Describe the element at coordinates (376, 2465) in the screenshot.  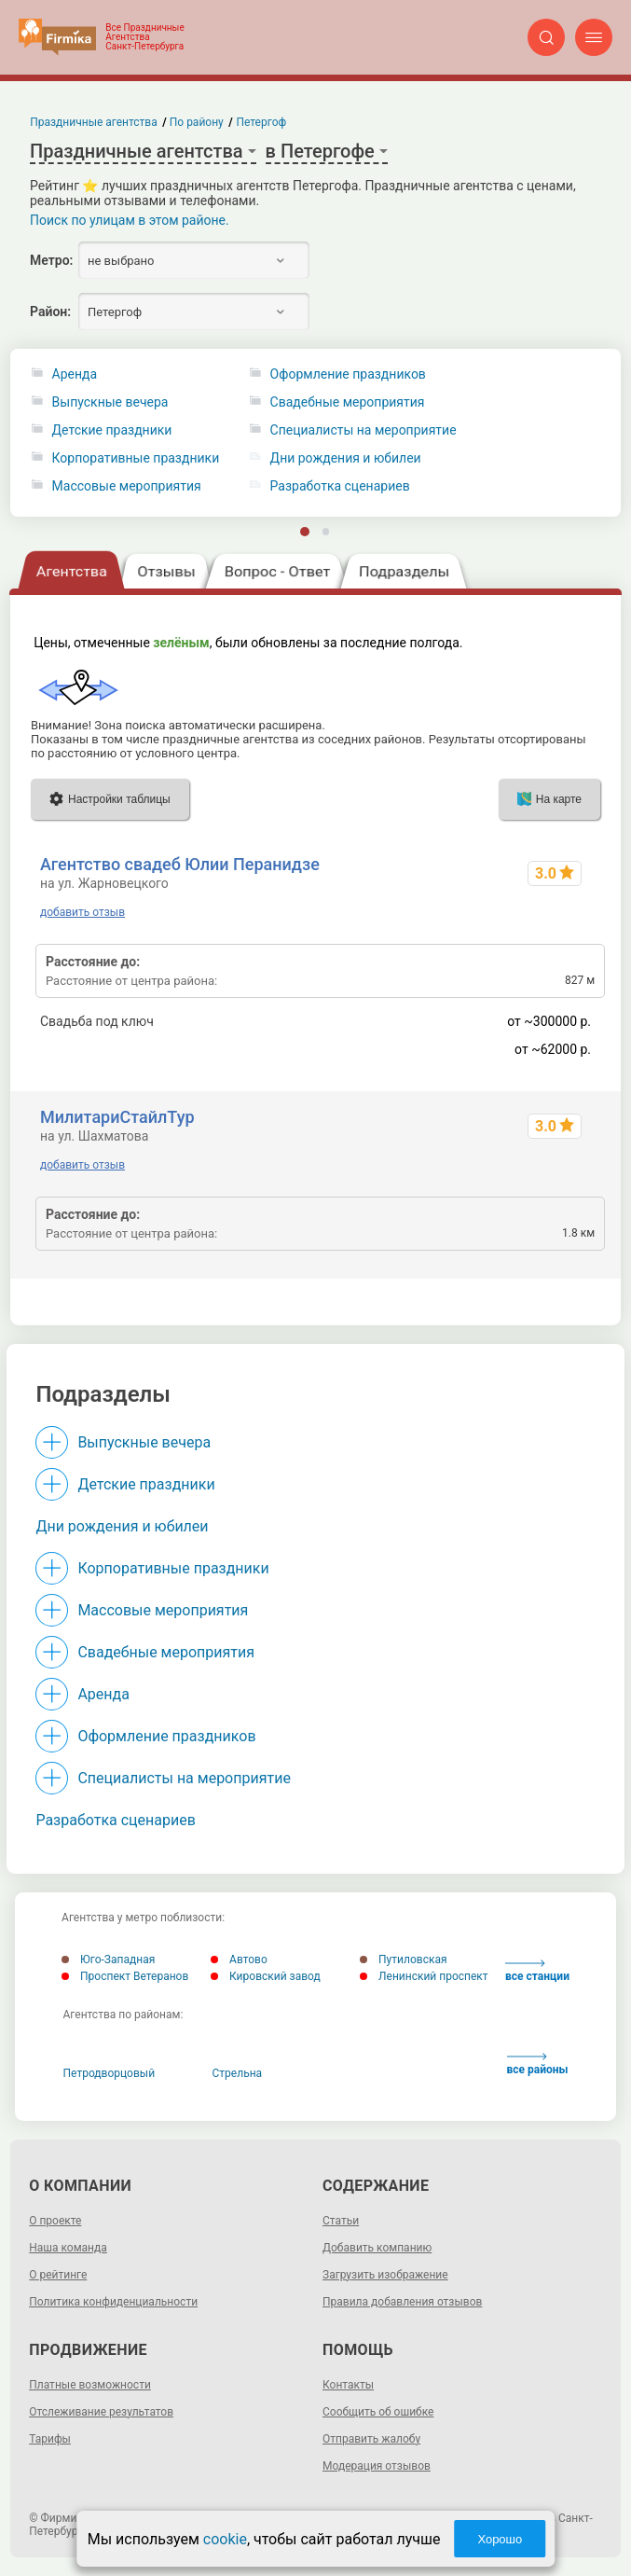
I see `Модерация отзывов` at that location.